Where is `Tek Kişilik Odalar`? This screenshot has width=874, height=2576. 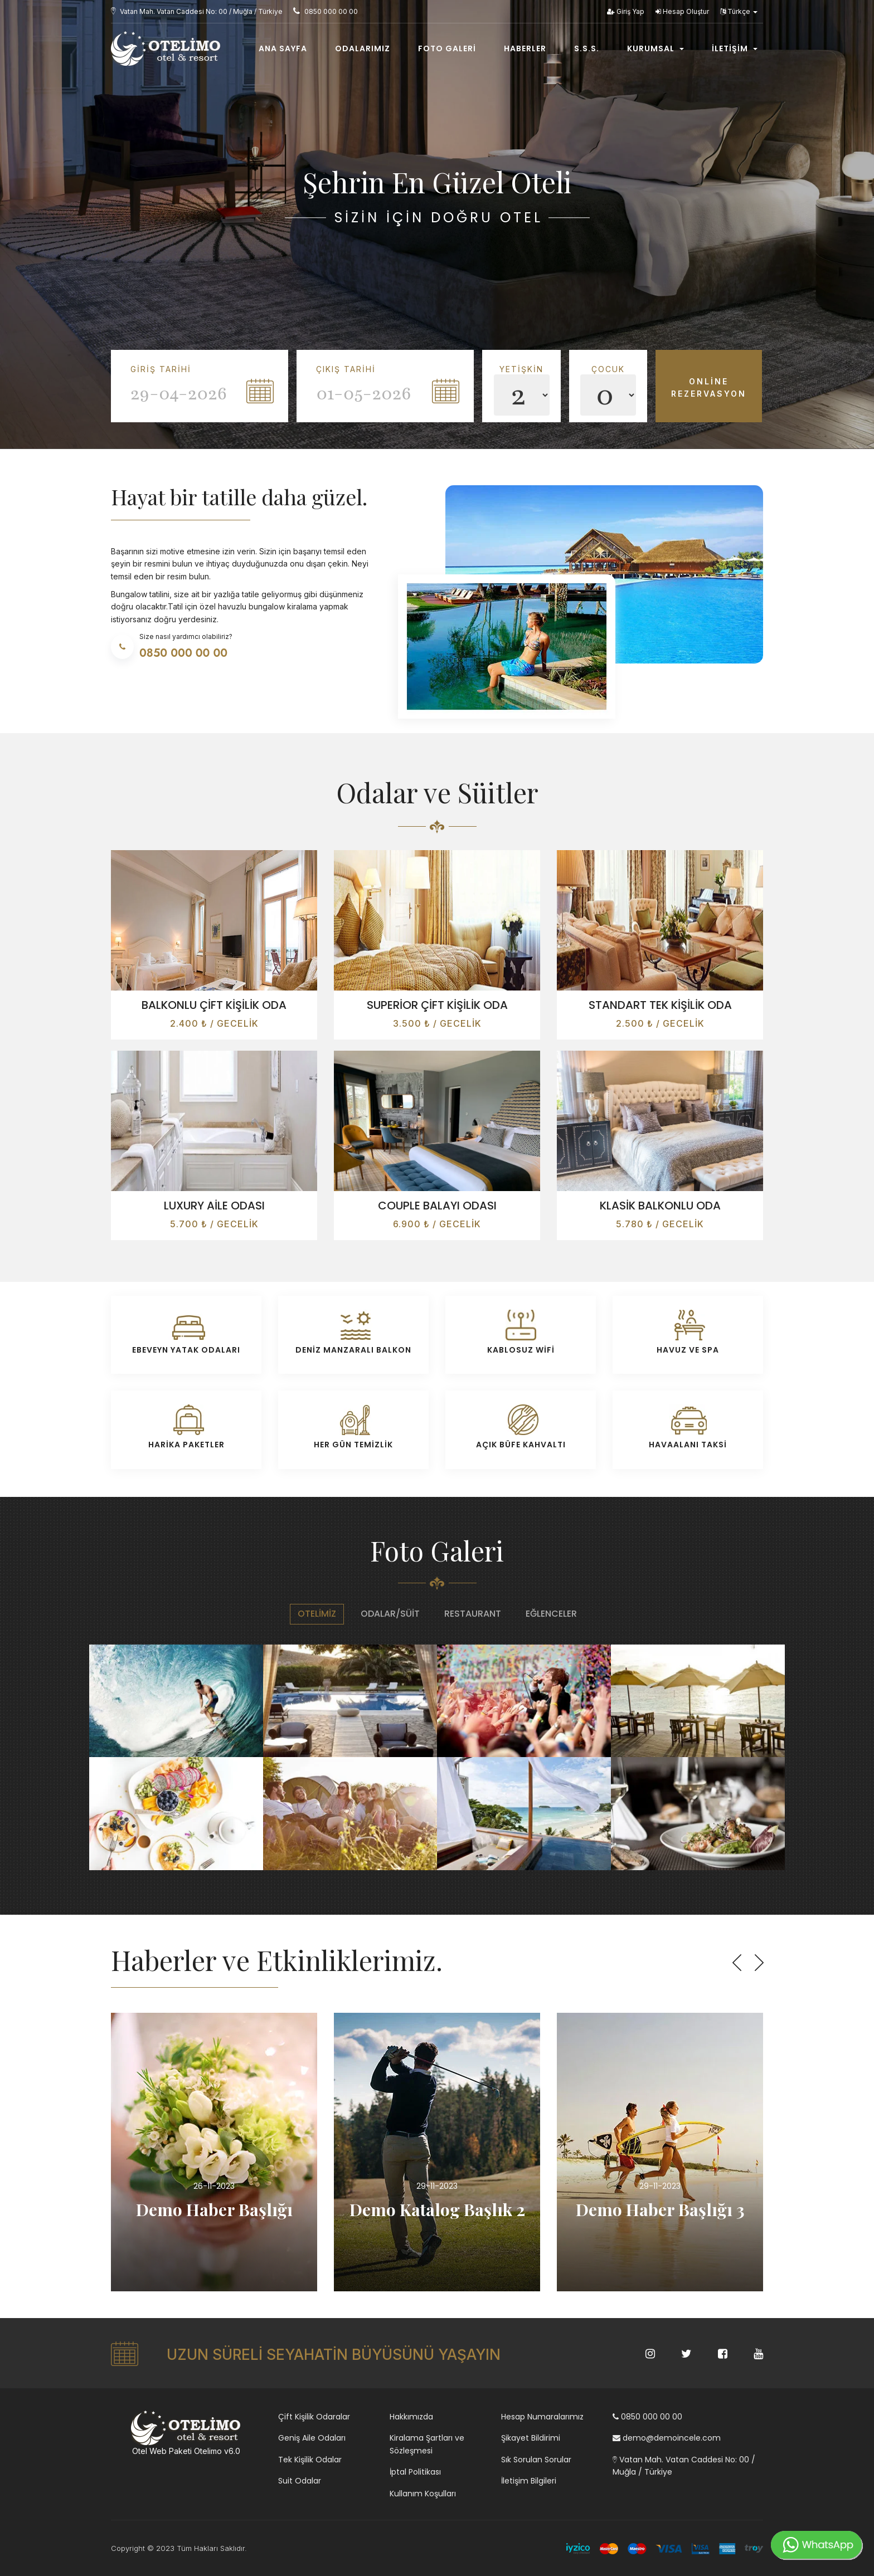 Tek Kişilik Odalar is located at coordinates (310, 2459).